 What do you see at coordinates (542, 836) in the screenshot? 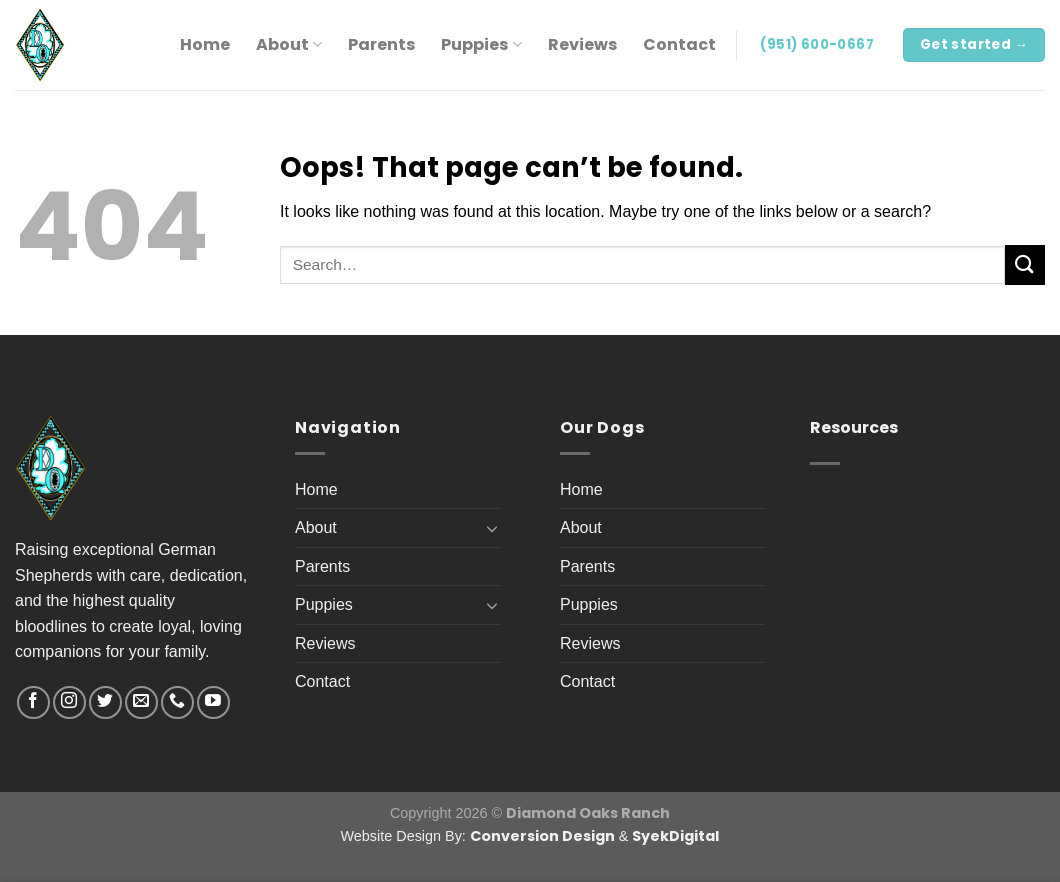
I see `Conversion Design` at bounding box center [542, 836].